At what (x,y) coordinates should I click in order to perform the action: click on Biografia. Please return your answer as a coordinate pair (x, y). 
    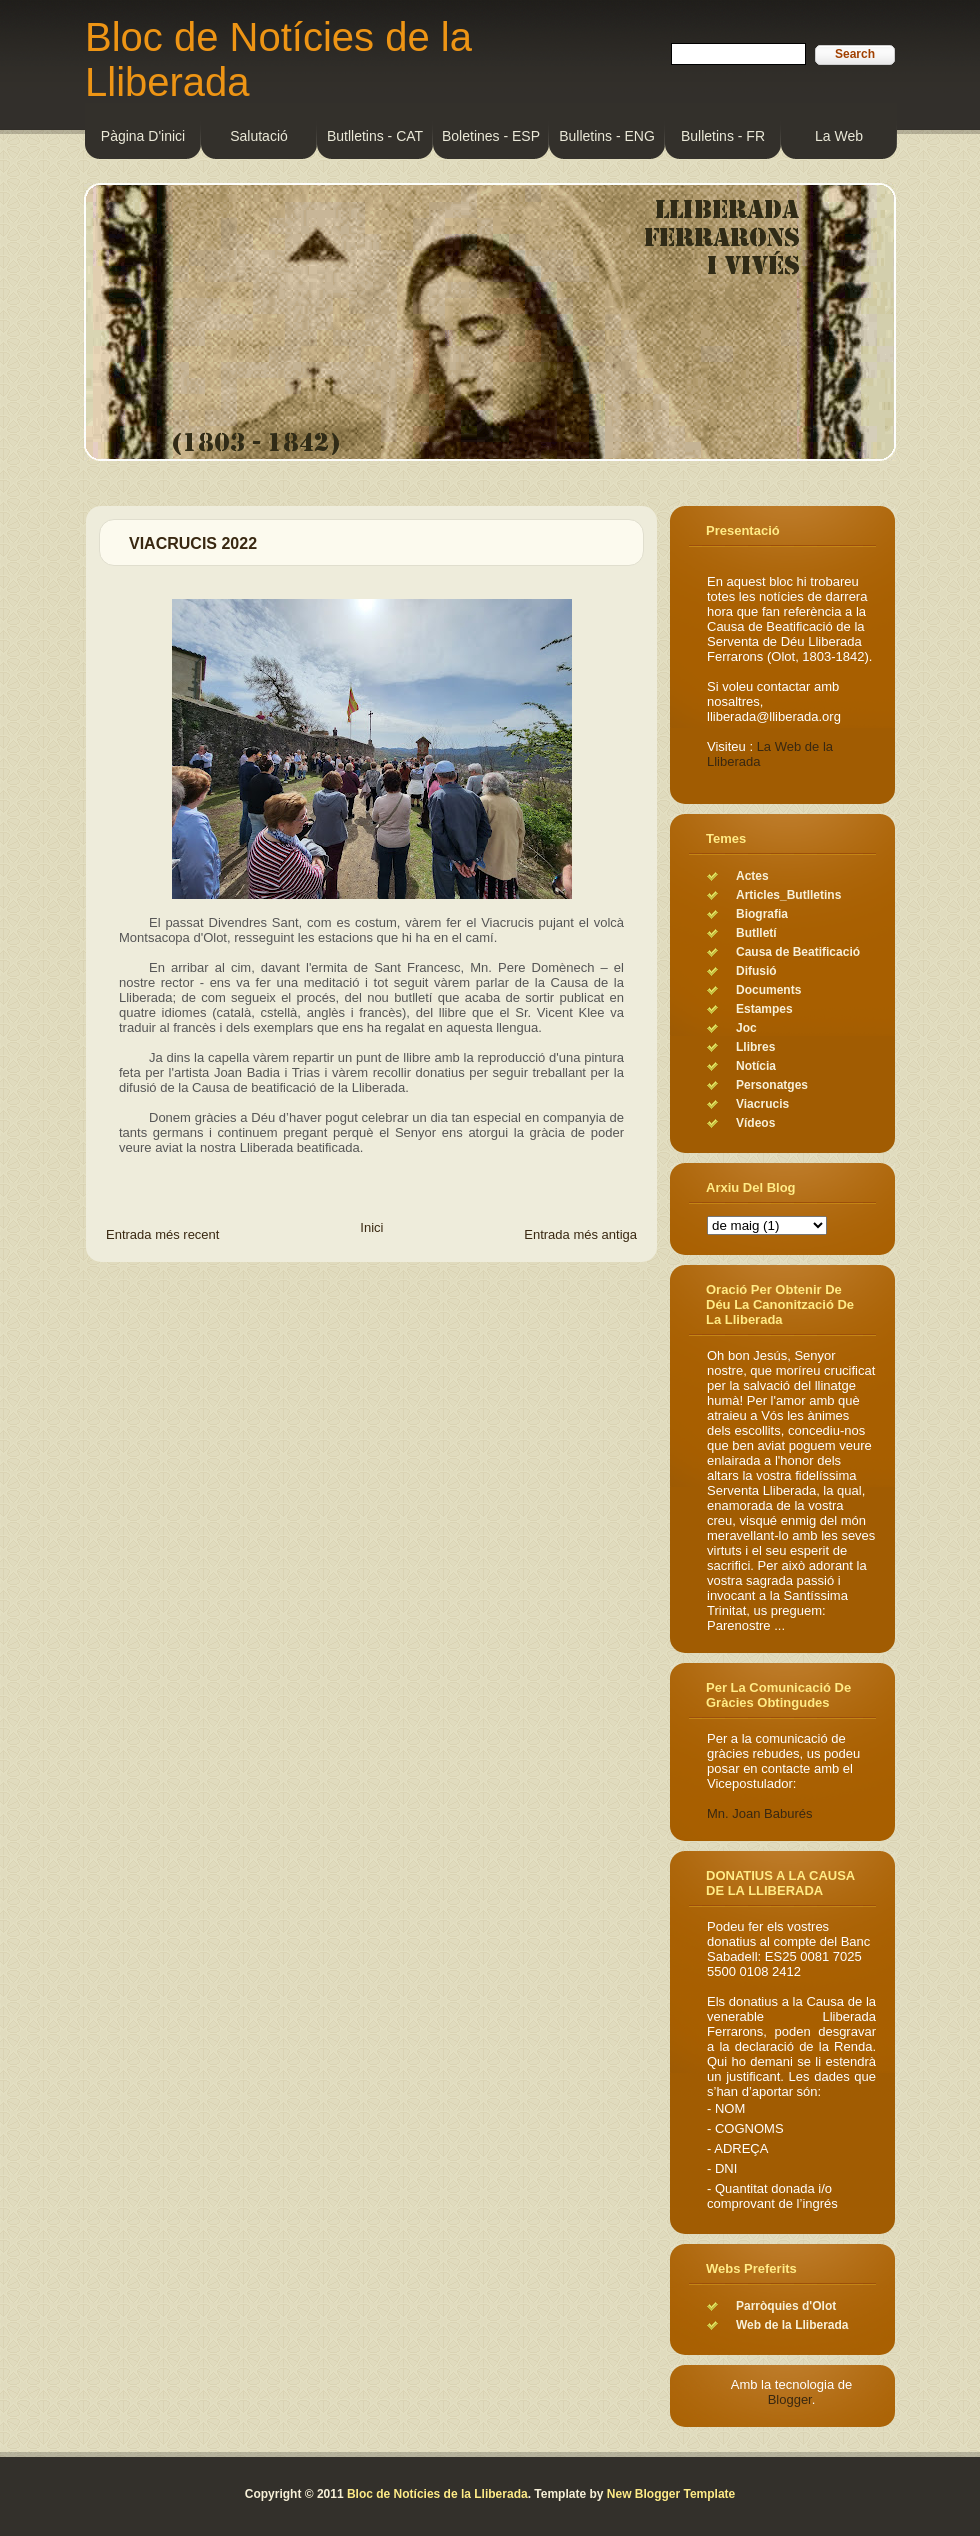
    Looking at the image, I should click on (762, 914).